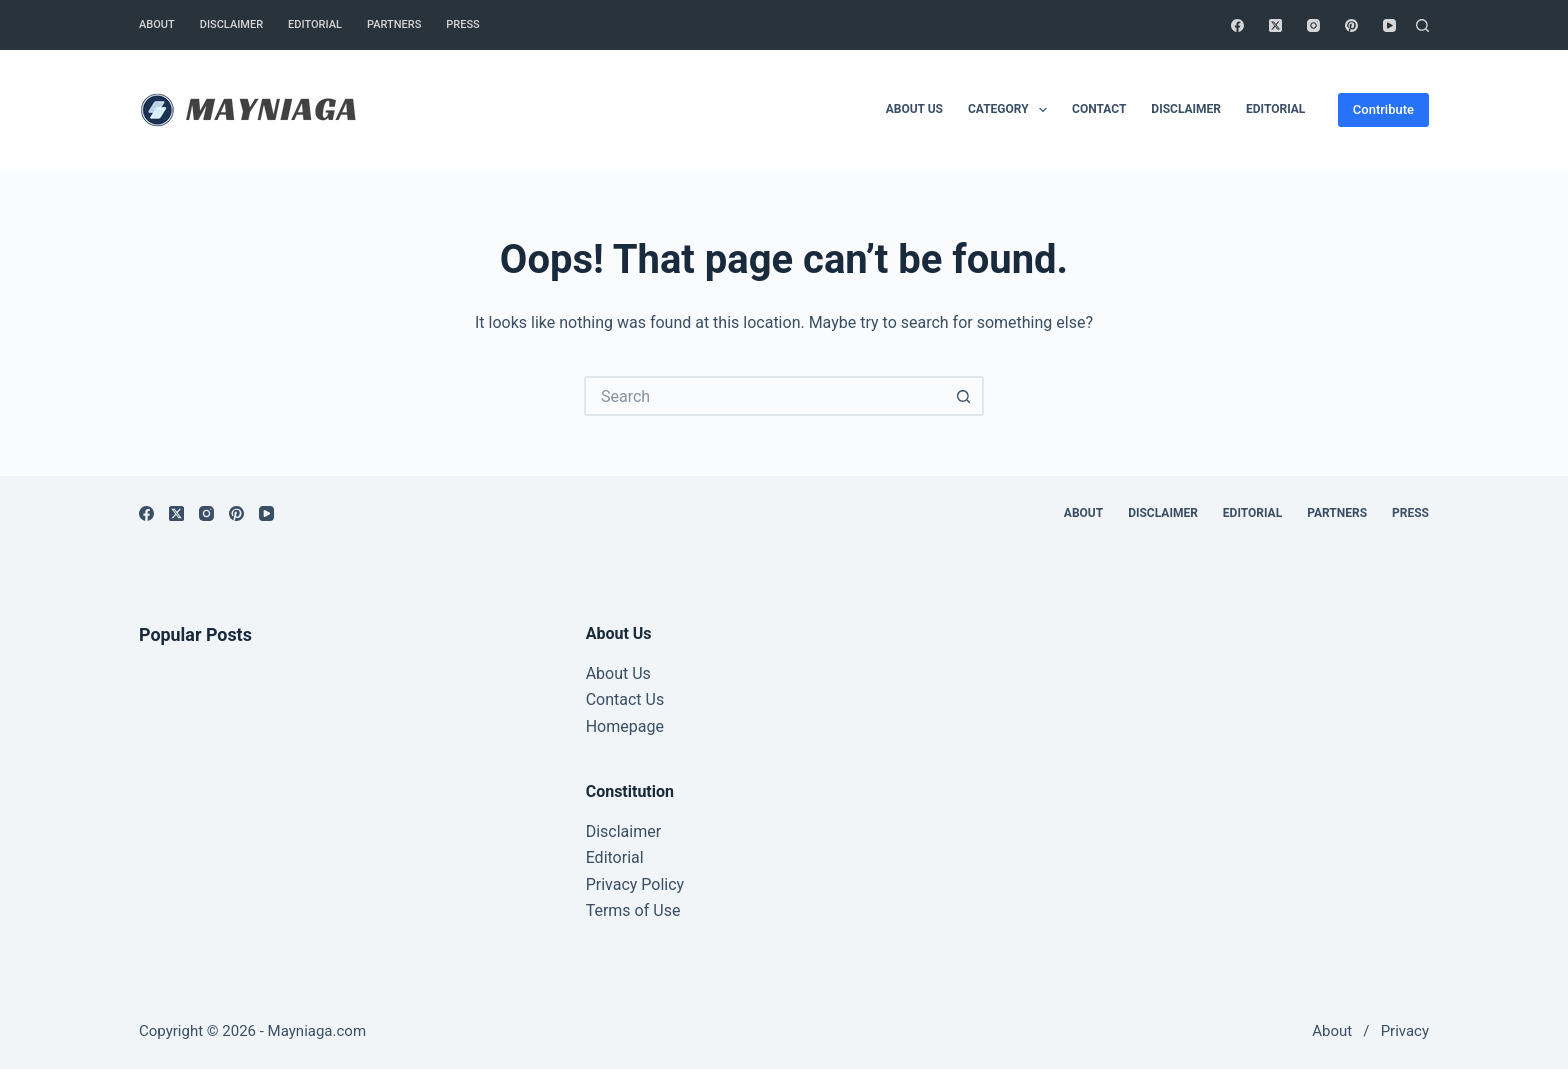 The height and width of the screenshot is (1069, 1568). I want to click on Contact [menuitem], so click(1099, 109).